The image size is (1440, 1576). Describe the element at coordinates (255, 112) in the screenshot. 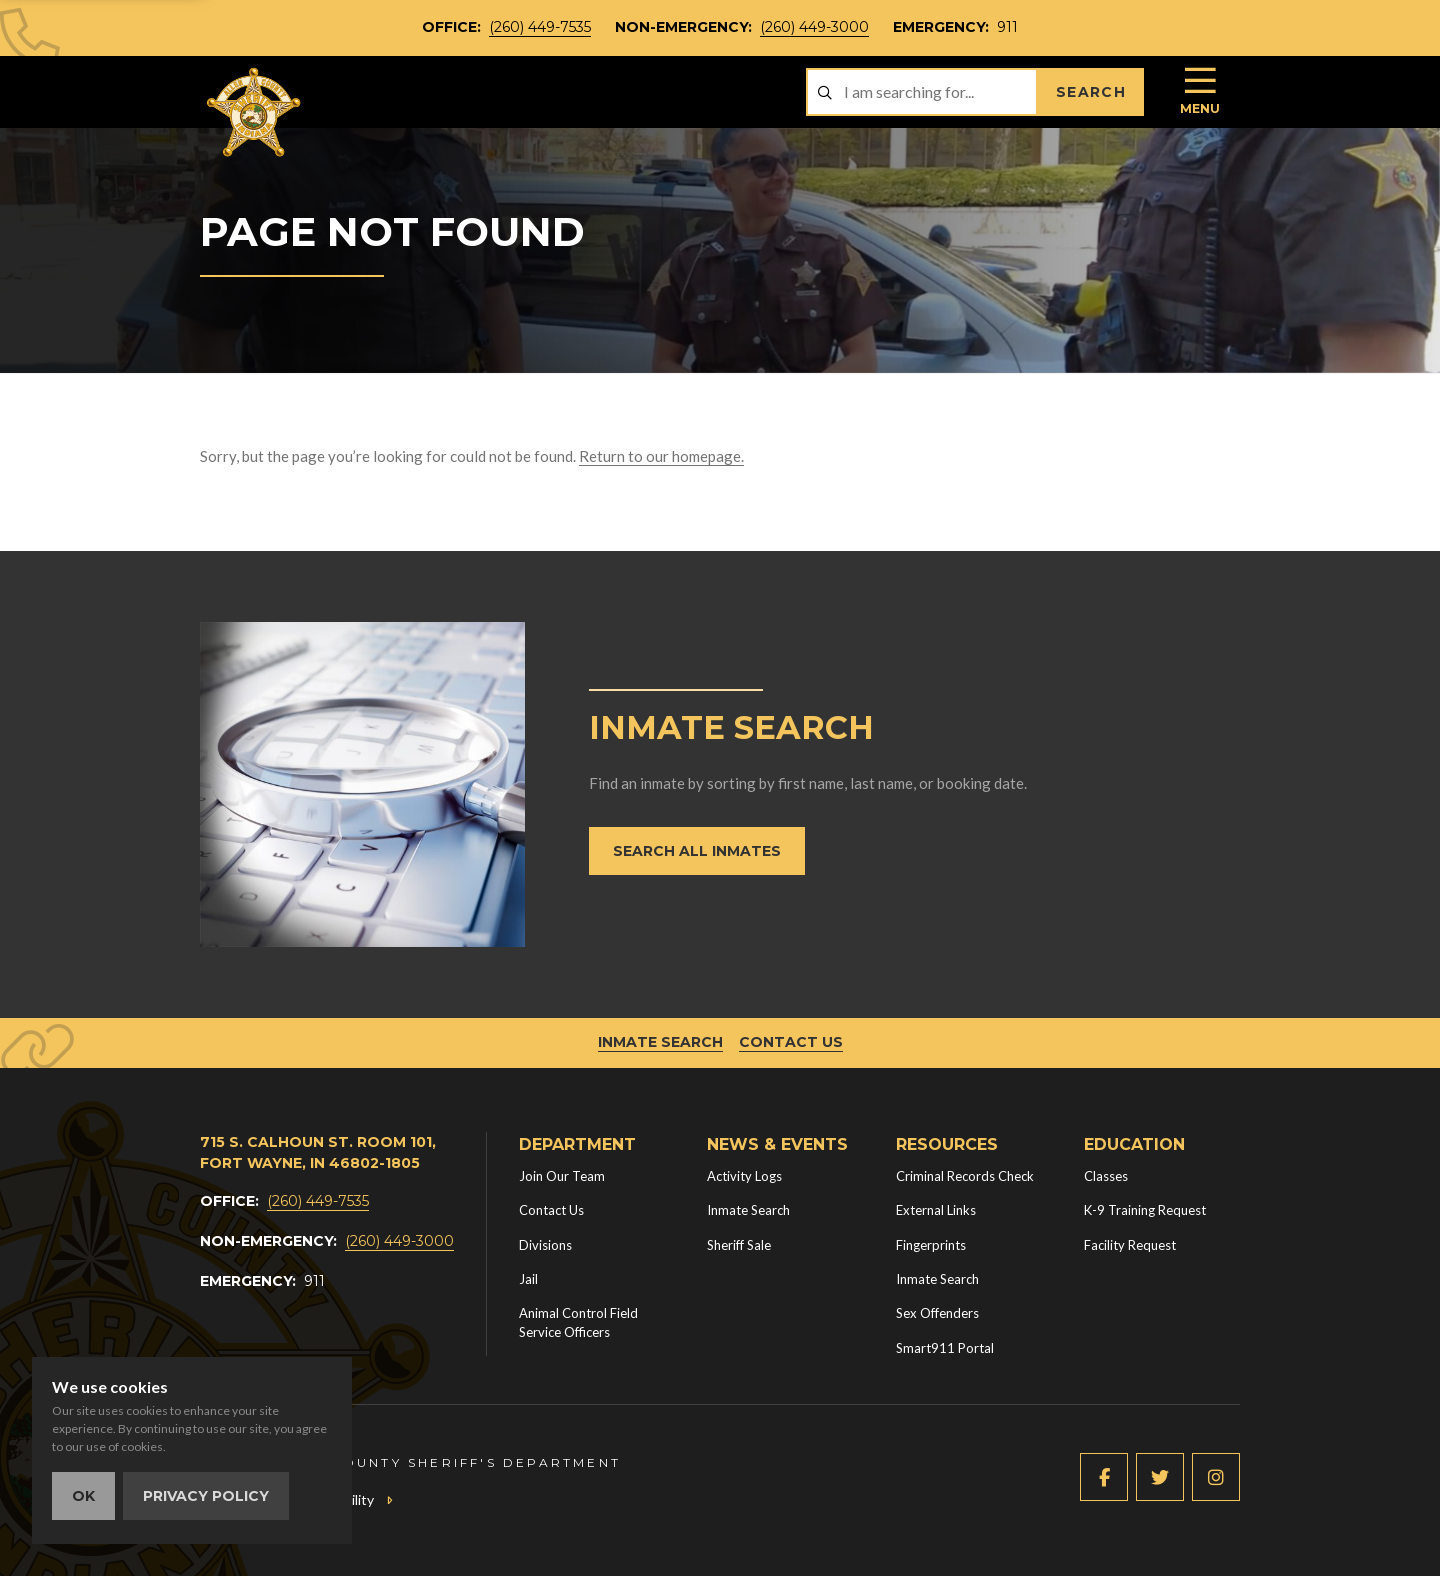

I see `[Home]` at that location.